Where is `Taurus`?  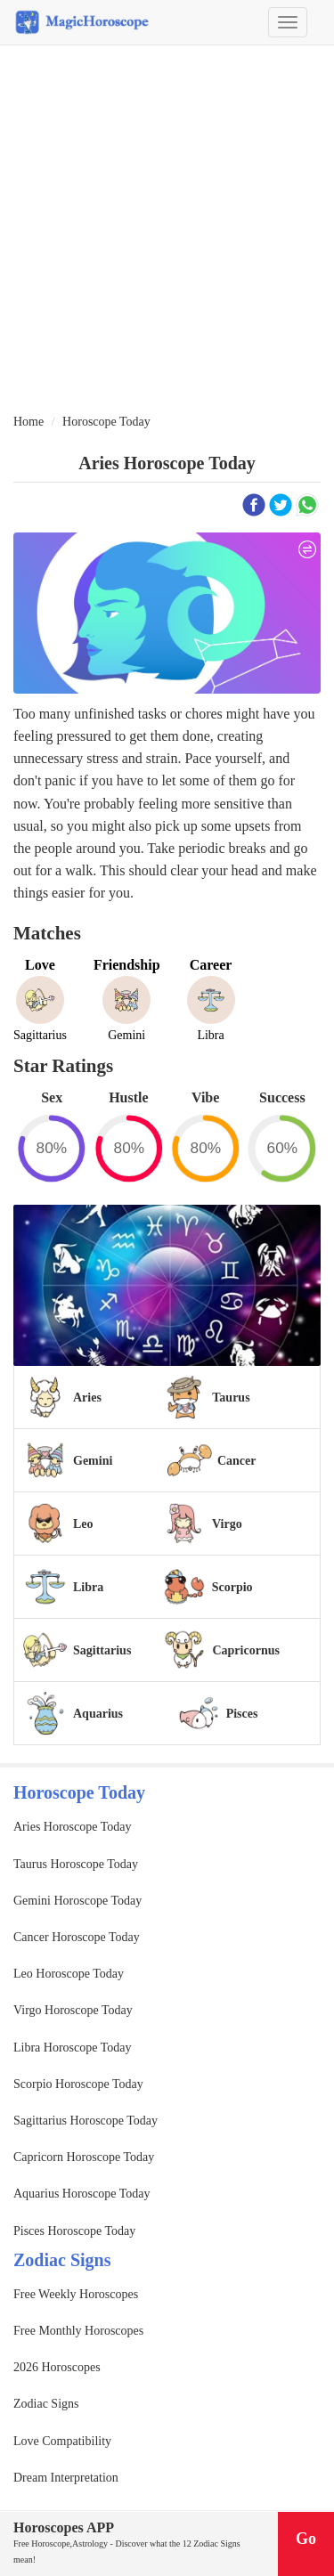 Taurus is located at coordinates (230, 1397).